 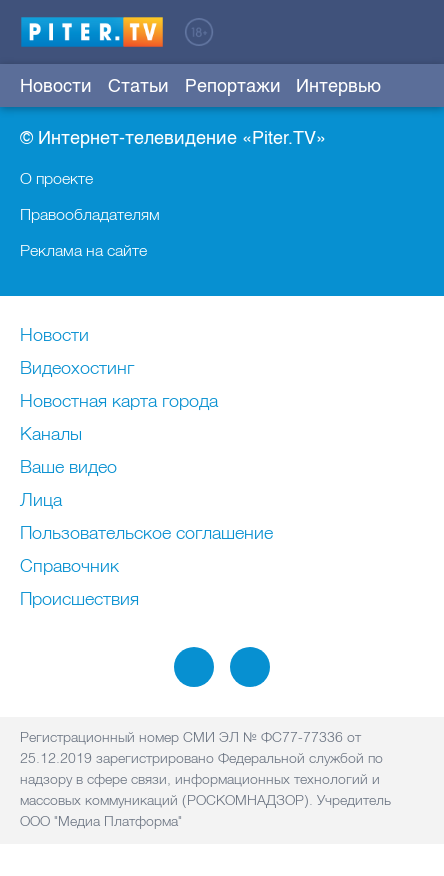 What do you see at coordinates (79, 600) in the screenshot?
I see `Происшествия` at bounding box center [79, 600].